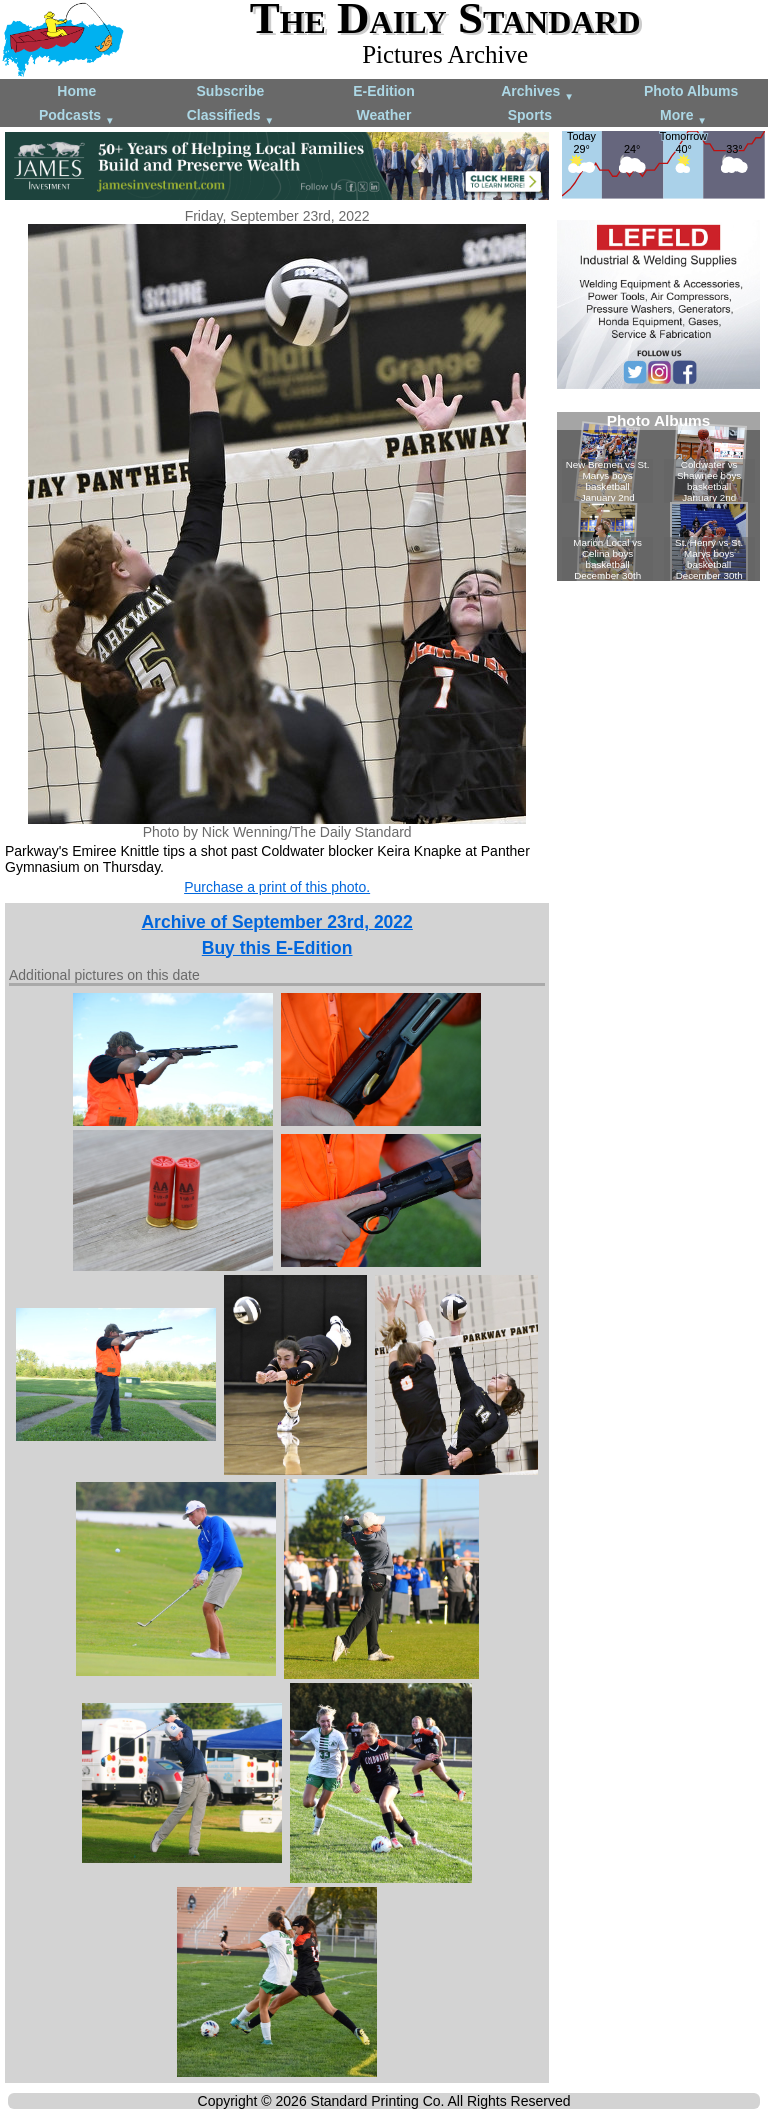 The image size is (768, 2115). What do you see at coordinates (383, 115) in the screenshot?
I see `Weather` at bounding box center [383, 115].